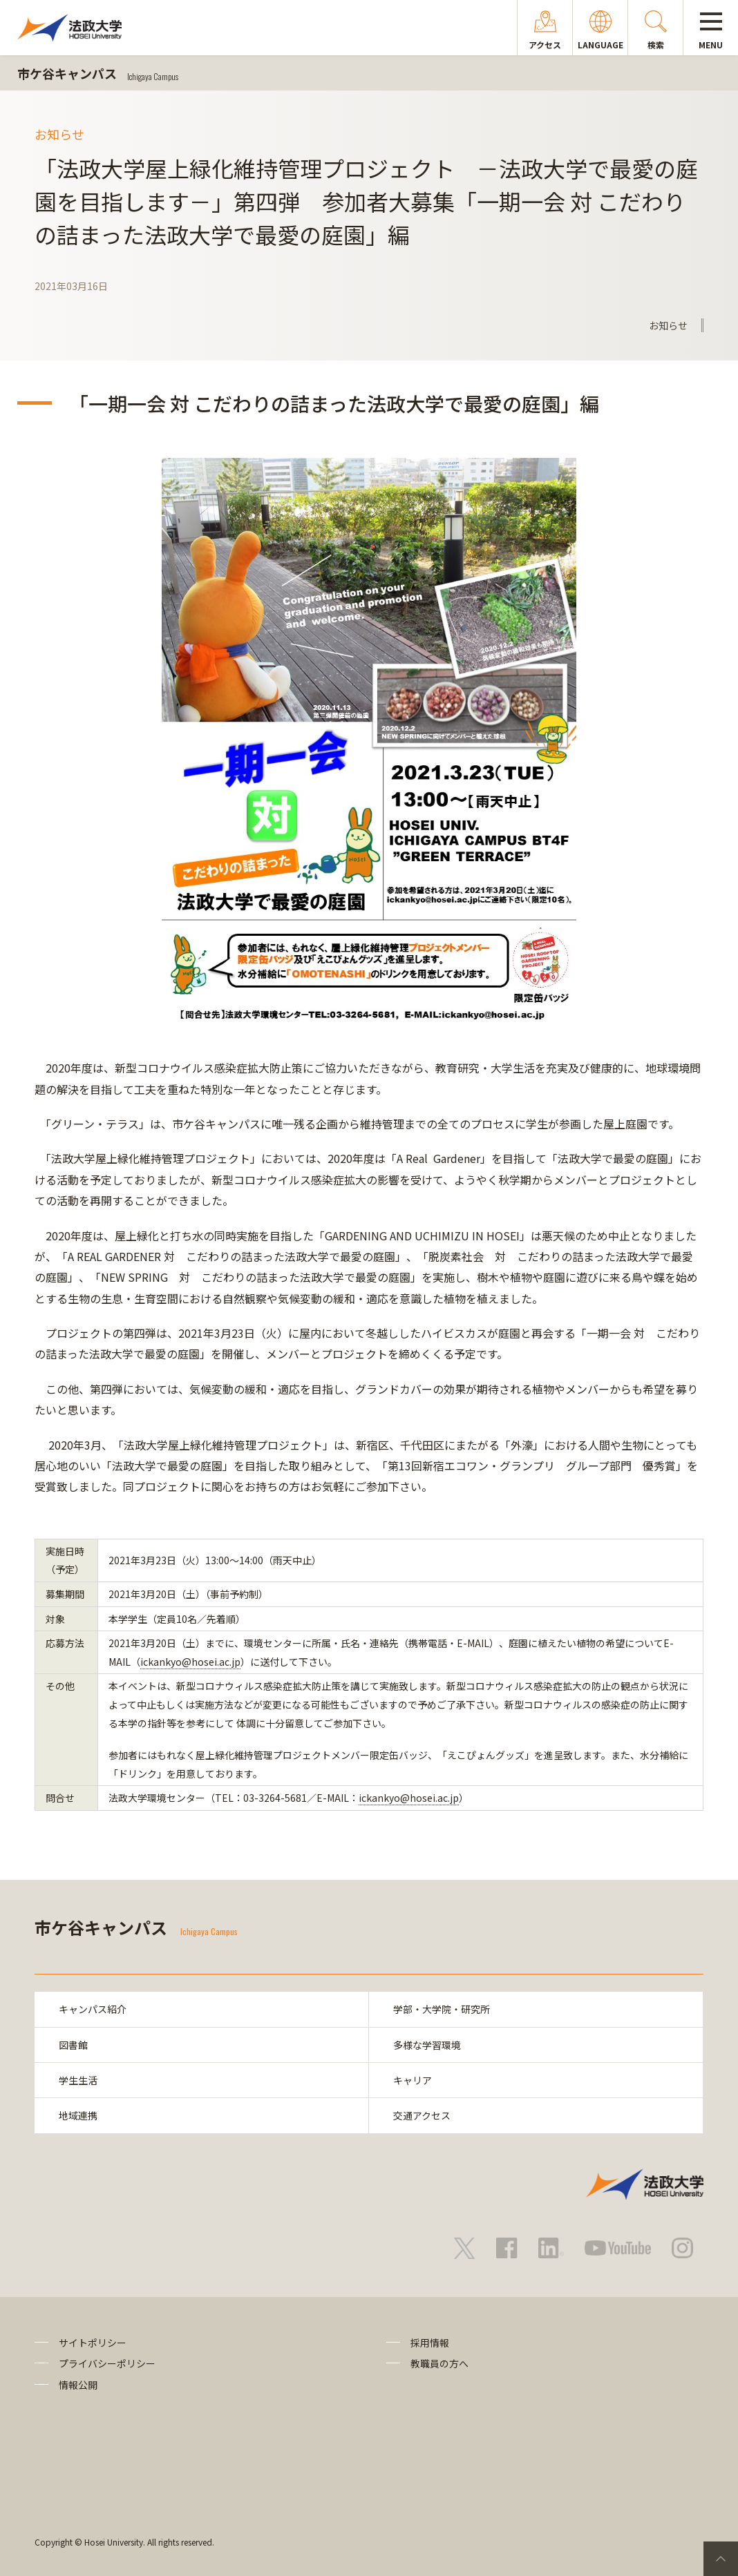 The height and width of the screenshot is (2576, 738). What do you see at coordinates (78, 2116) in the screenshot?
I see `地域連携` at bounding box center [78, 2116].